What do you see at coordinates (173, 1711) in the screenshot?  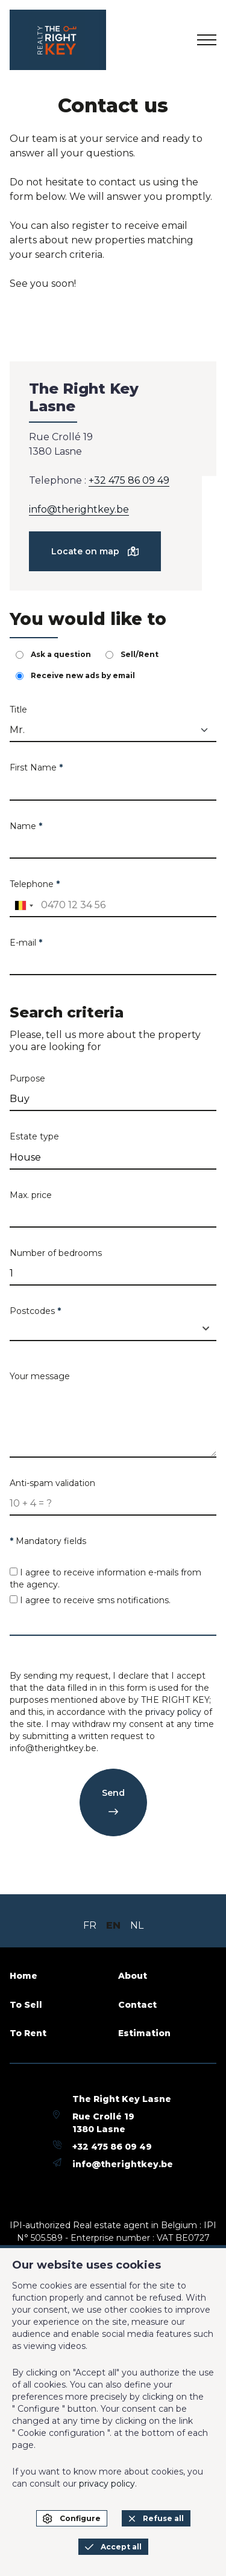 I see `privacy policy` at bounding box center [173, 1711].